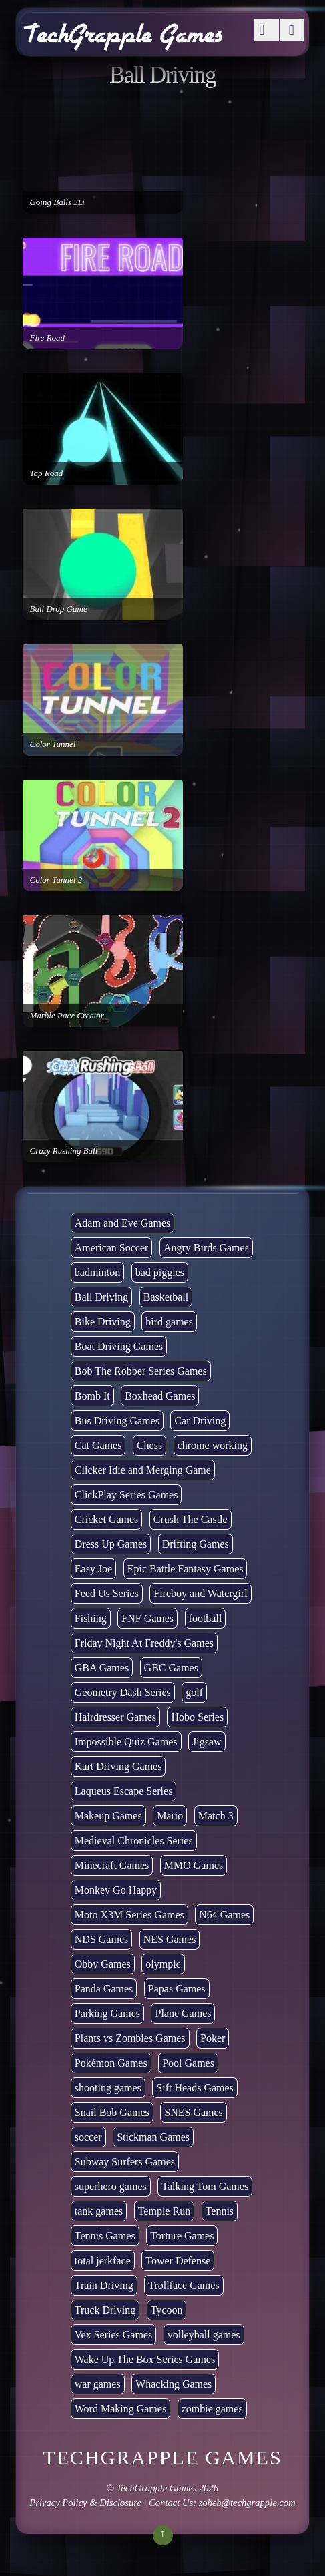 This screenshot has height=2576, width=325. I want to click on Hairdresser Games [Hairdresser Games (2 items)], so click(115, 1717).